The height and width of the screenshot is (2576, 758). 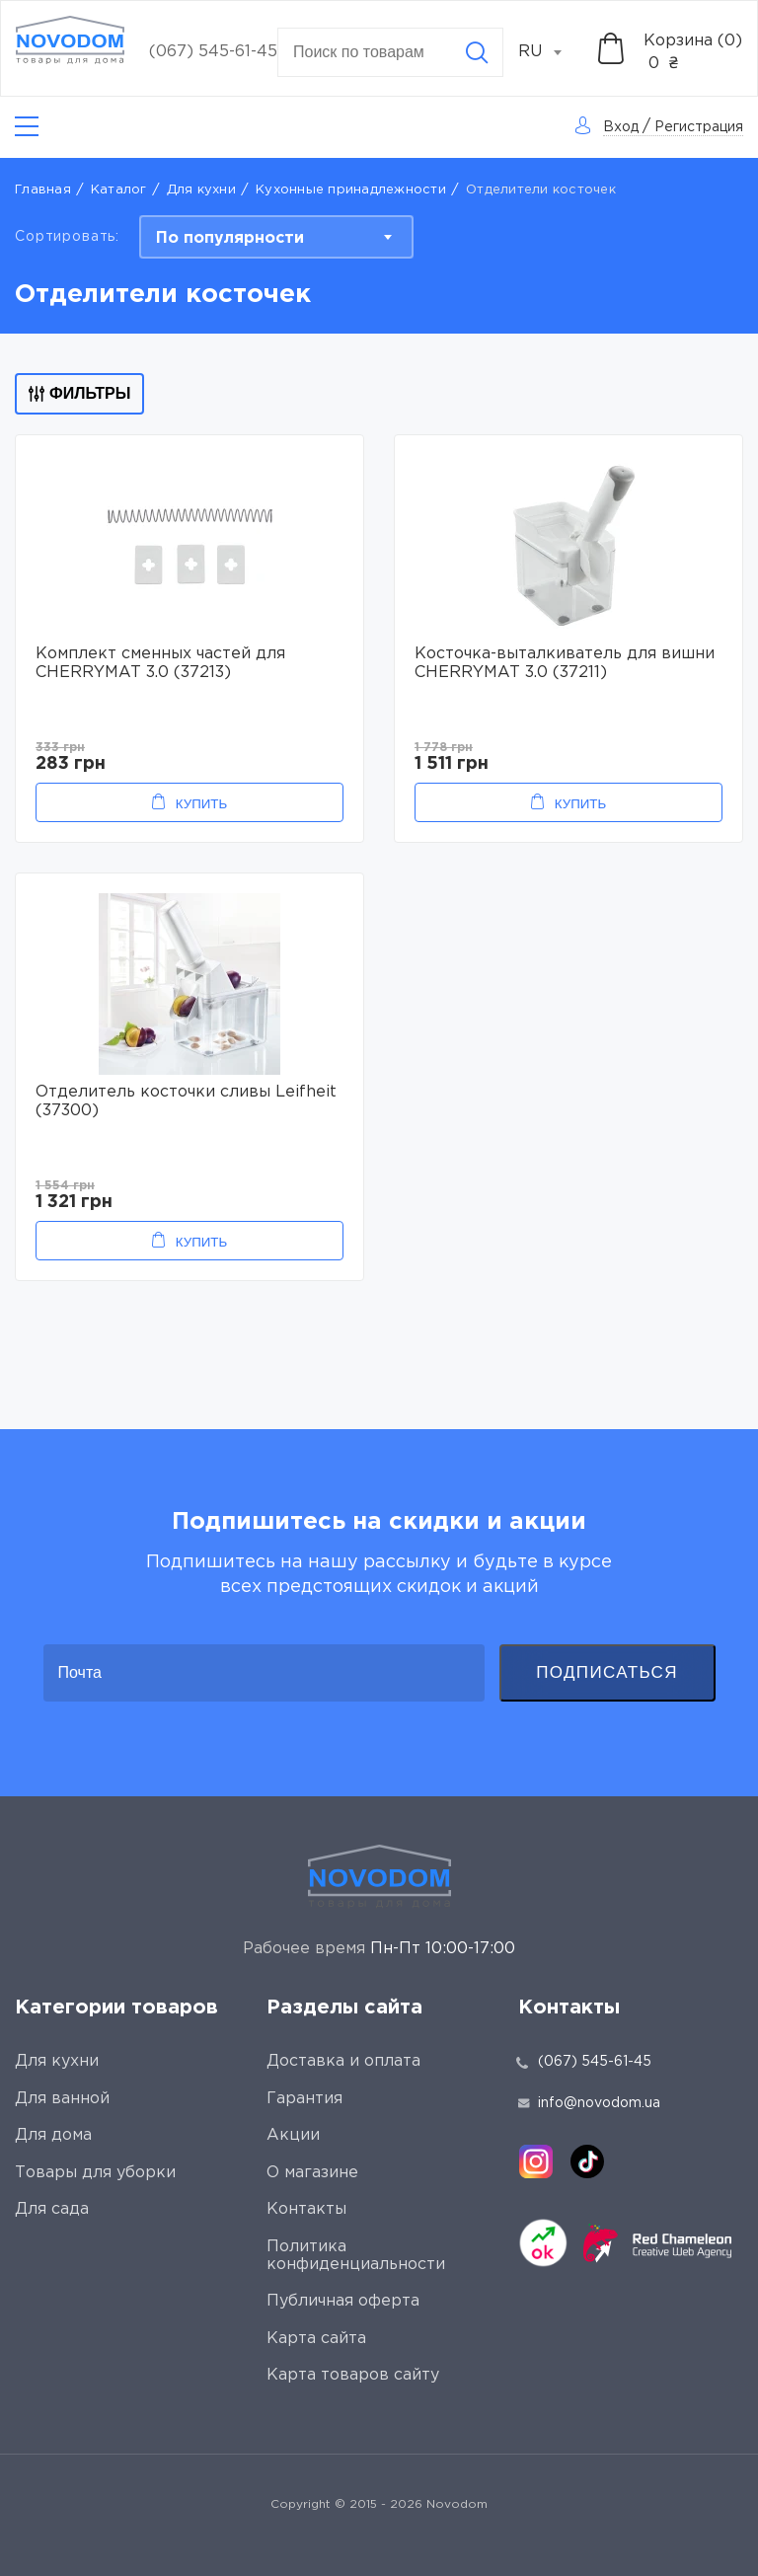 What do you see at coordinates (352, 2375) in the screenshot?
I see `Карта товаров сайту` at bounding box center [352, 2375].